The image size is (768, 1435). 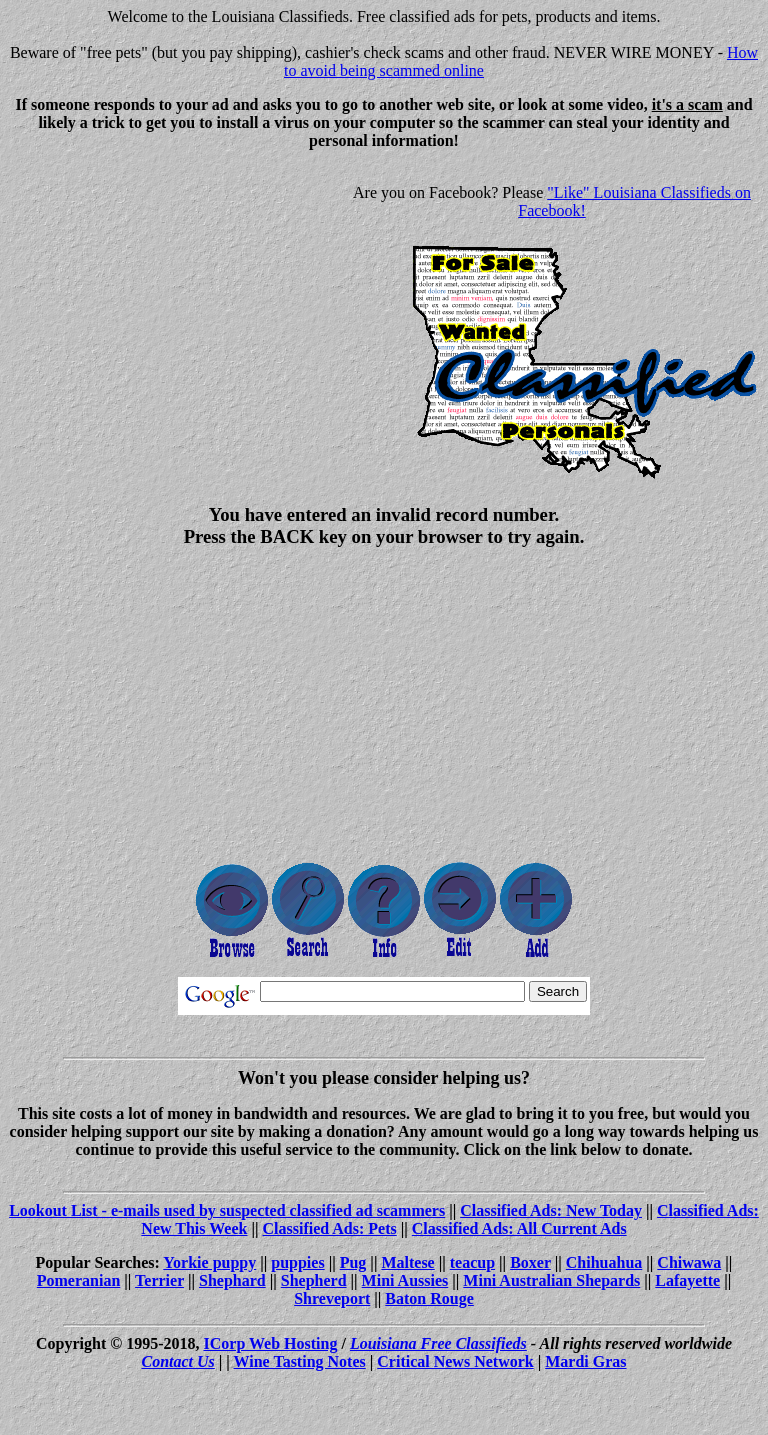 I want to click on Boxer, so click(x=530, y=1262).